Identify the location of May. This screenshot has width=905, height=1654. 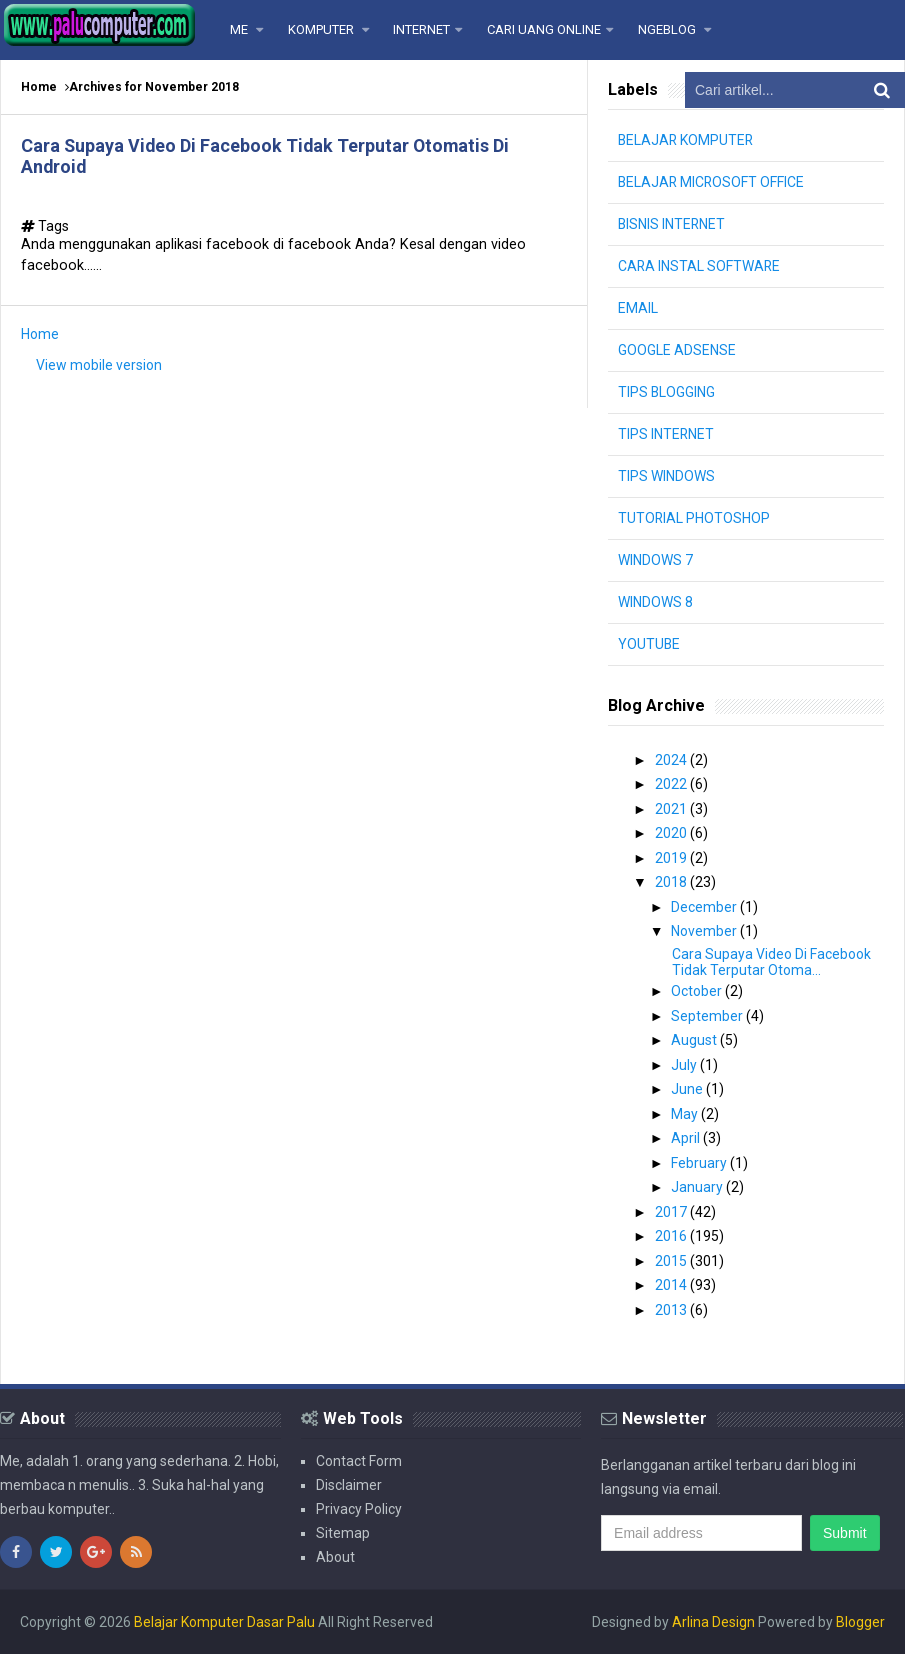
(686, 1114).